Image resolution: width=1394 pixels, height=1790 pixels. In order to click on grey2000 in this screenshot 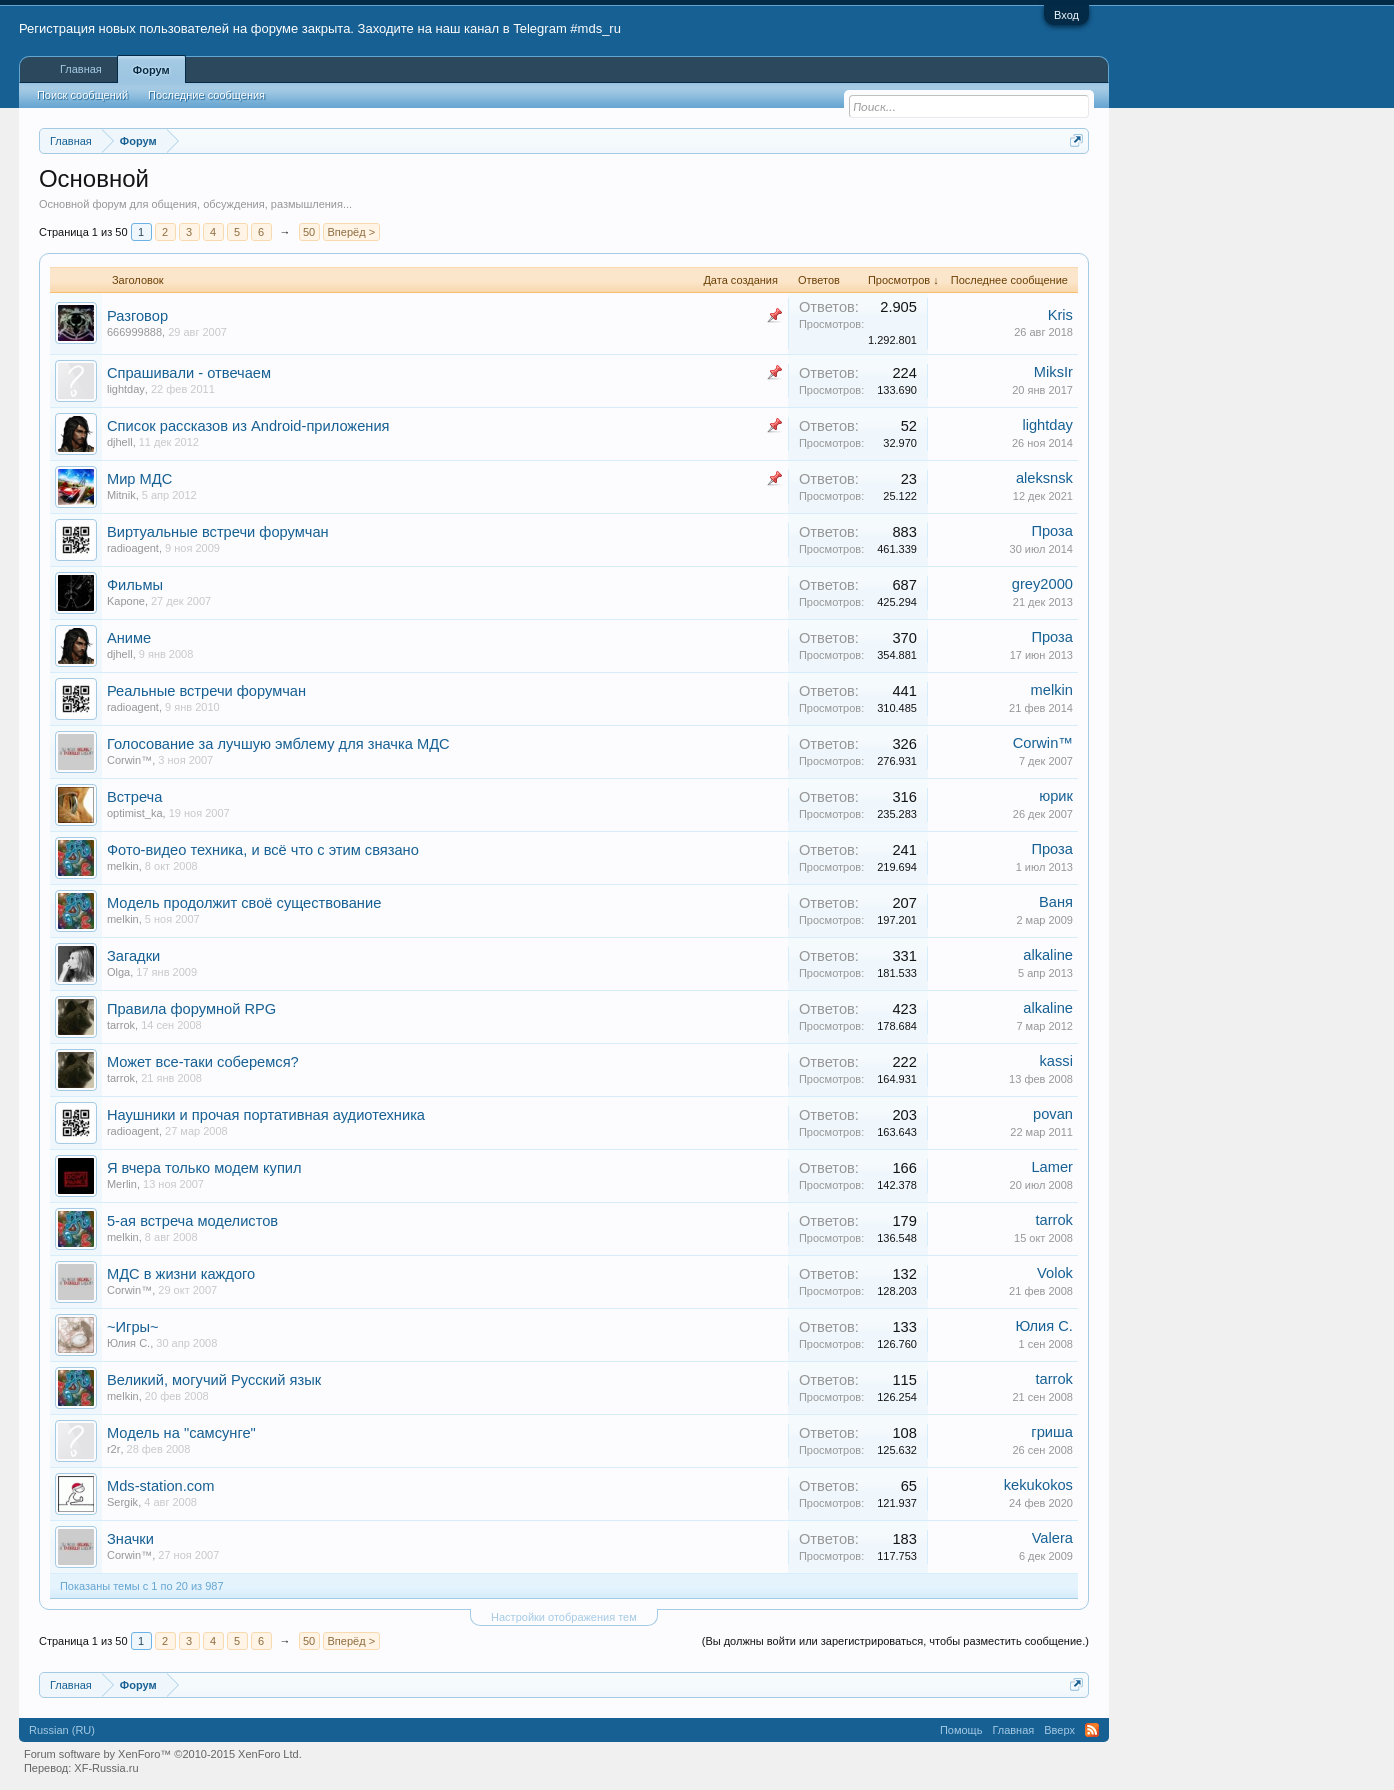, I will do `click(1042, 584)`.